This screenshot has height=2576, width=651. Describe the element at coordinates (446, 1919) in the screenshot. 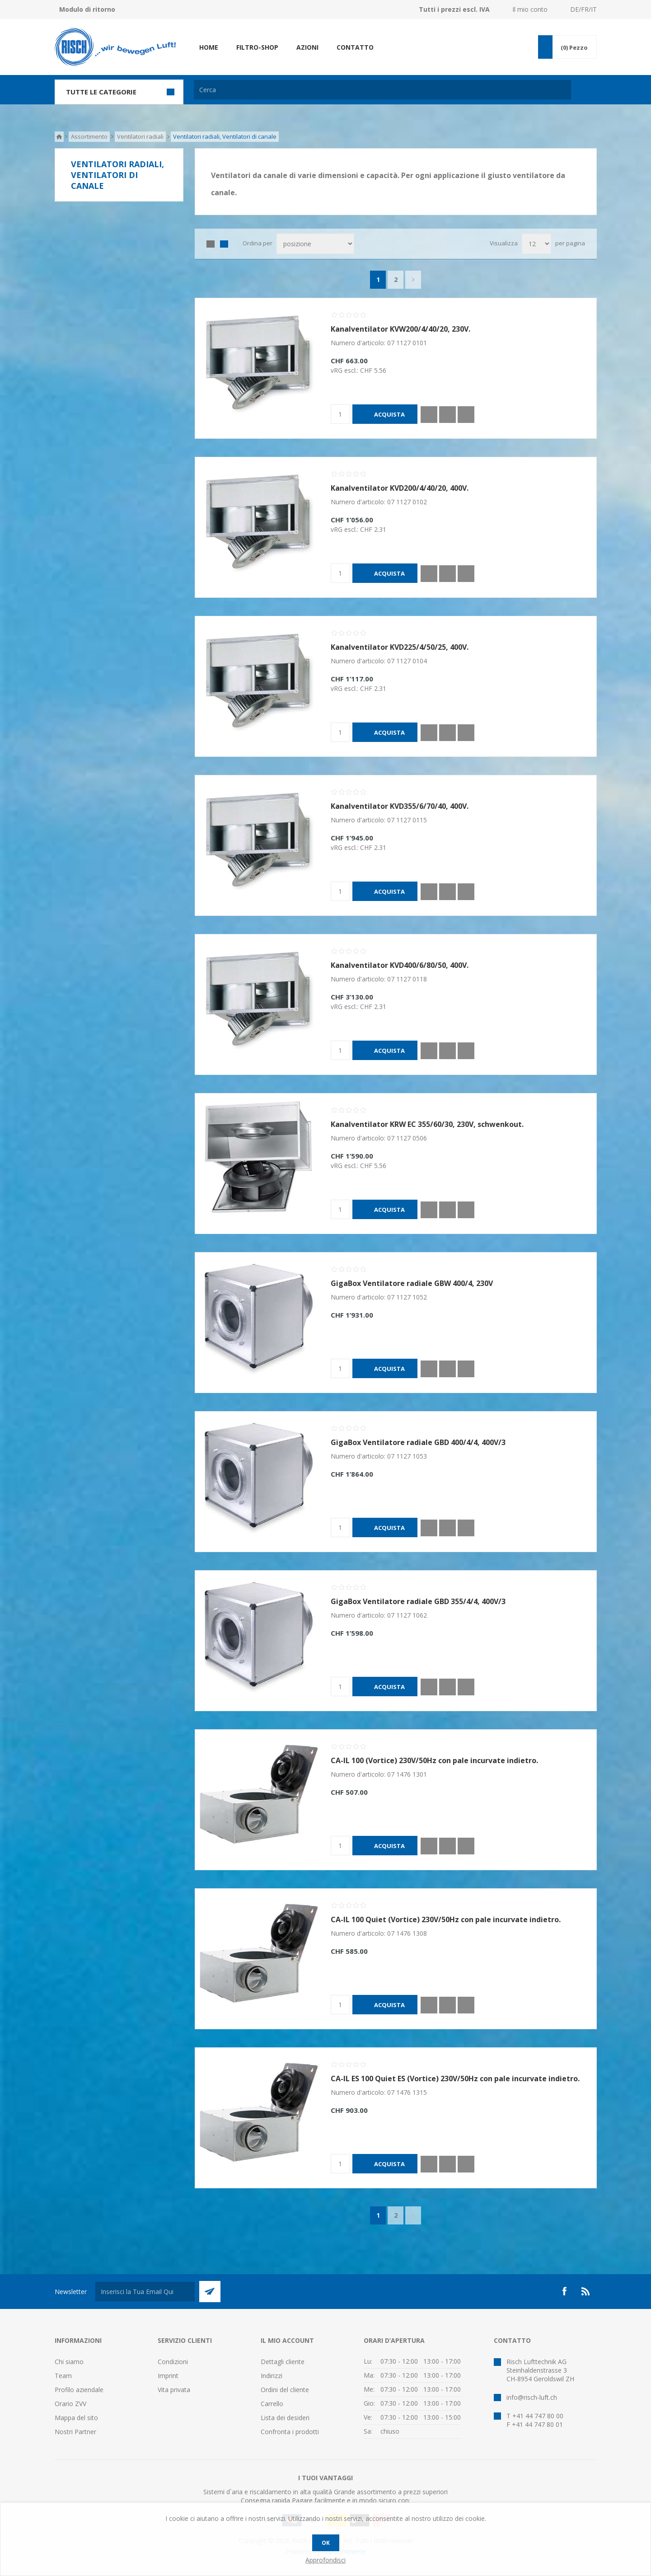

I see `CA-IL 100 Quiet (Vortice) 230V/50Hz con pale incurvate indietro.` at that location.